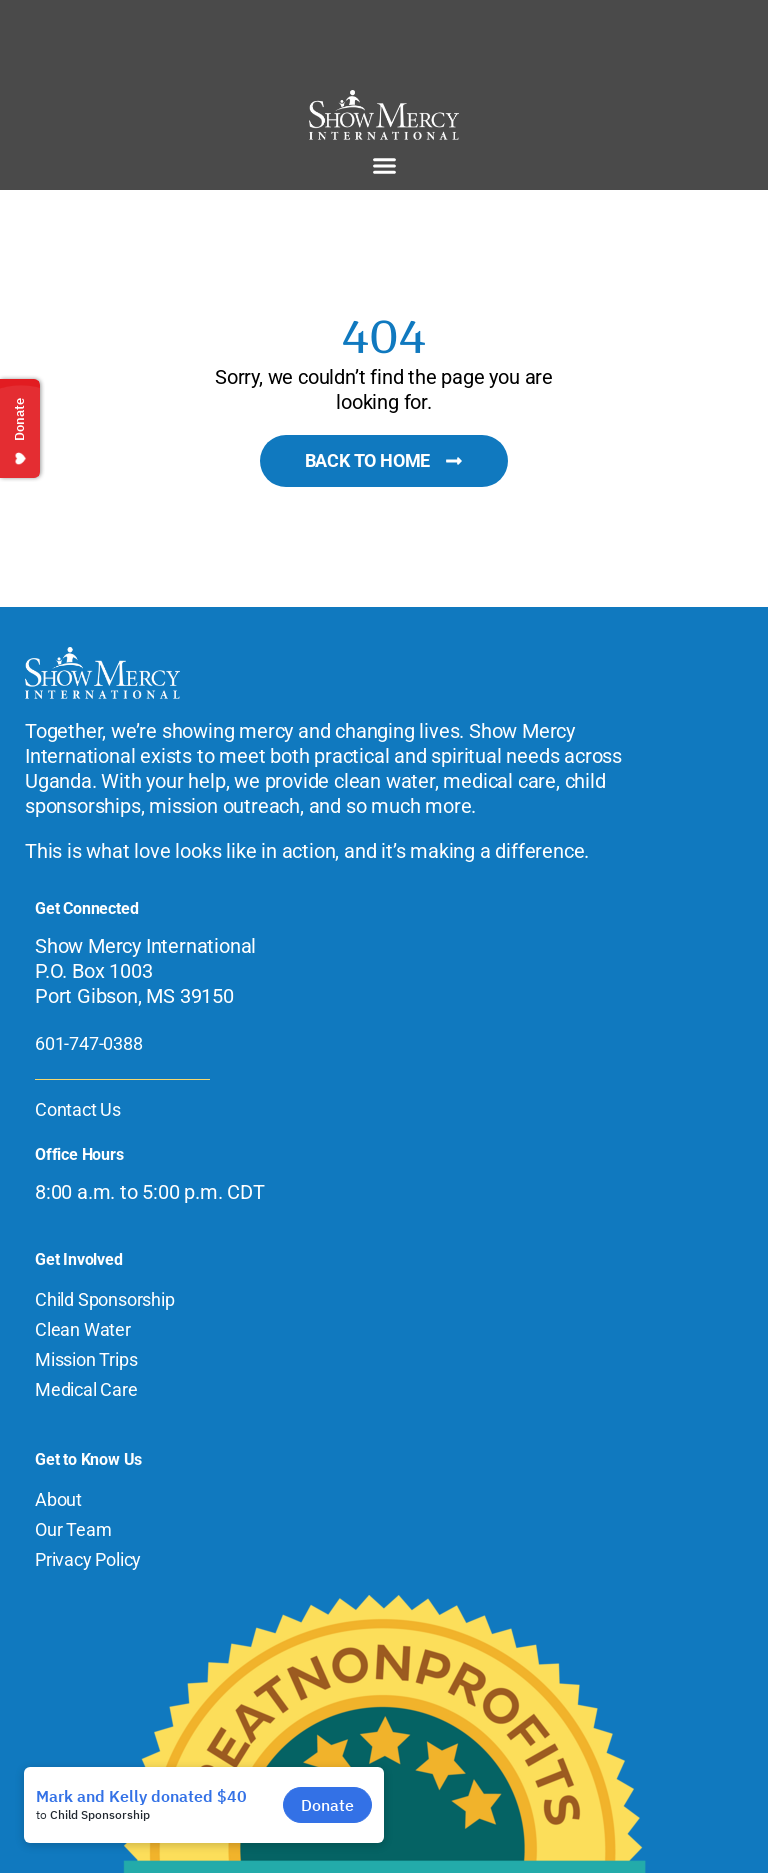 This screenshot has height=1873, width=768. I want to click on Contact Us, so click(78, 1109).